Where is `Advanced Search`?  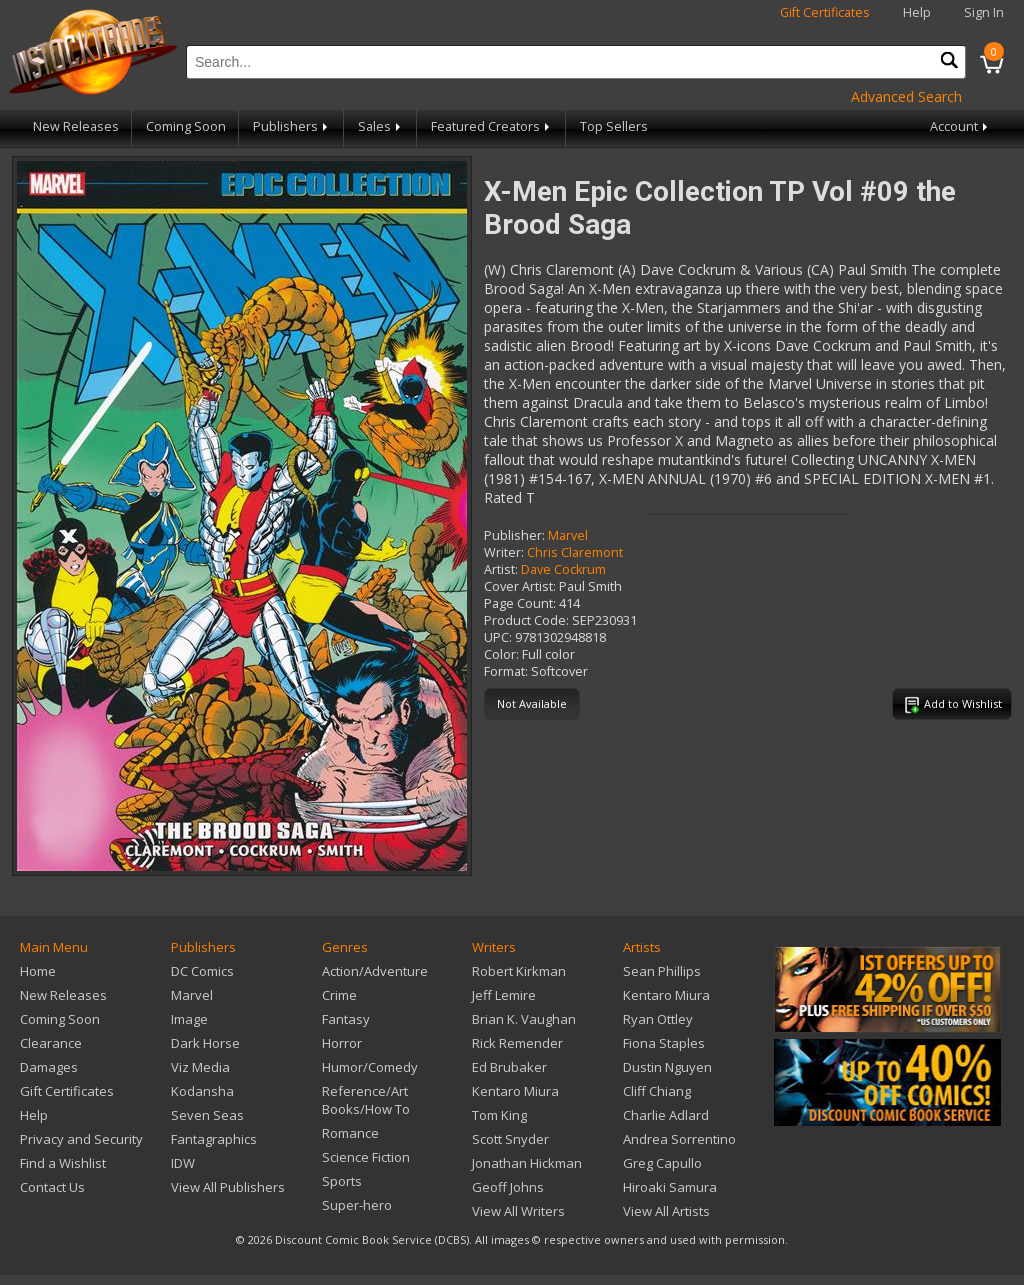
Advanced Search is located at coordinates (906, 96).